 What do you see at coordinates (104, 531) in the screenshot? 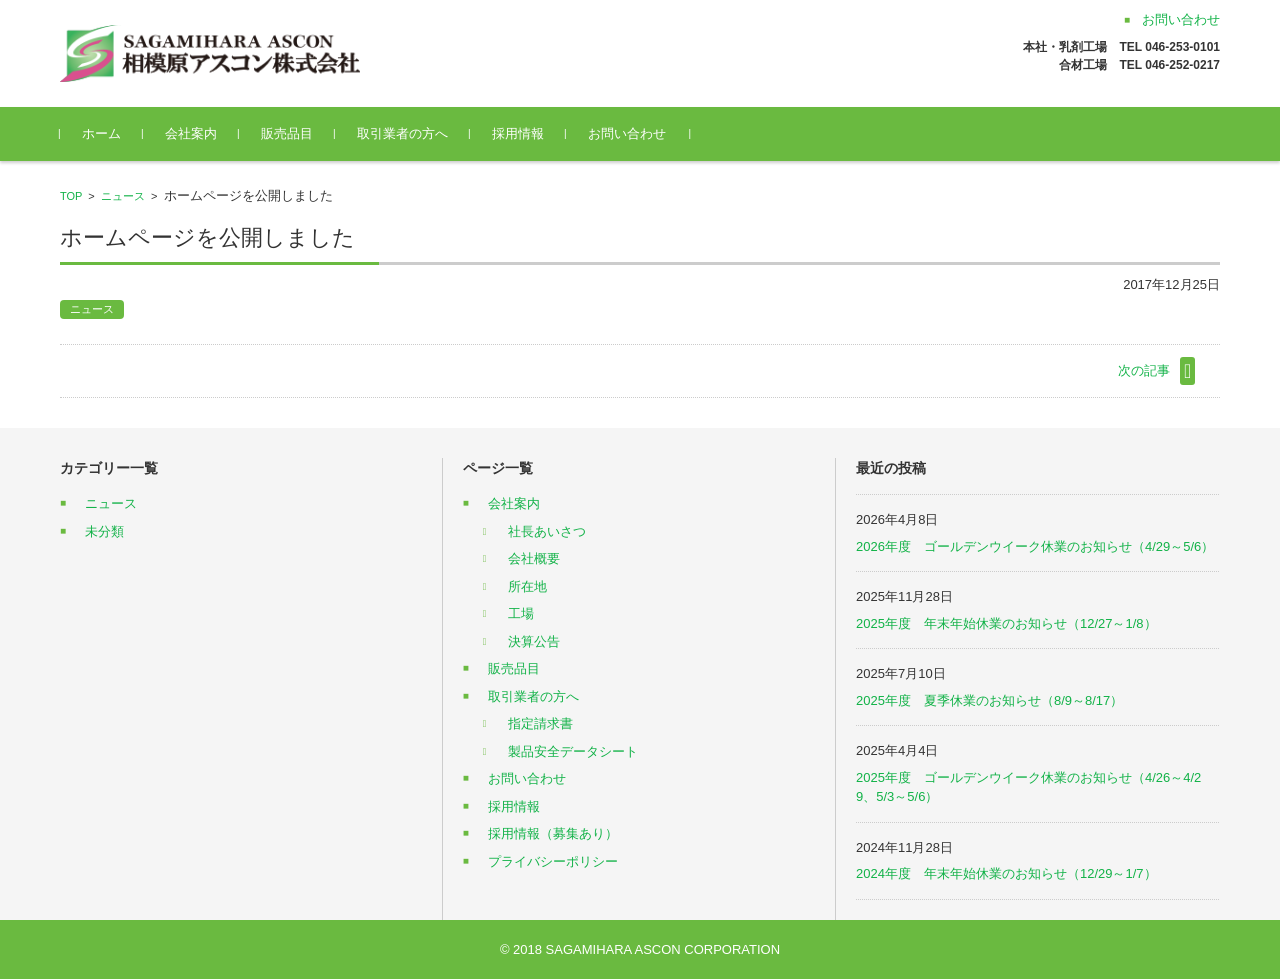
I see `未分類` at bounding box center [104, 531].